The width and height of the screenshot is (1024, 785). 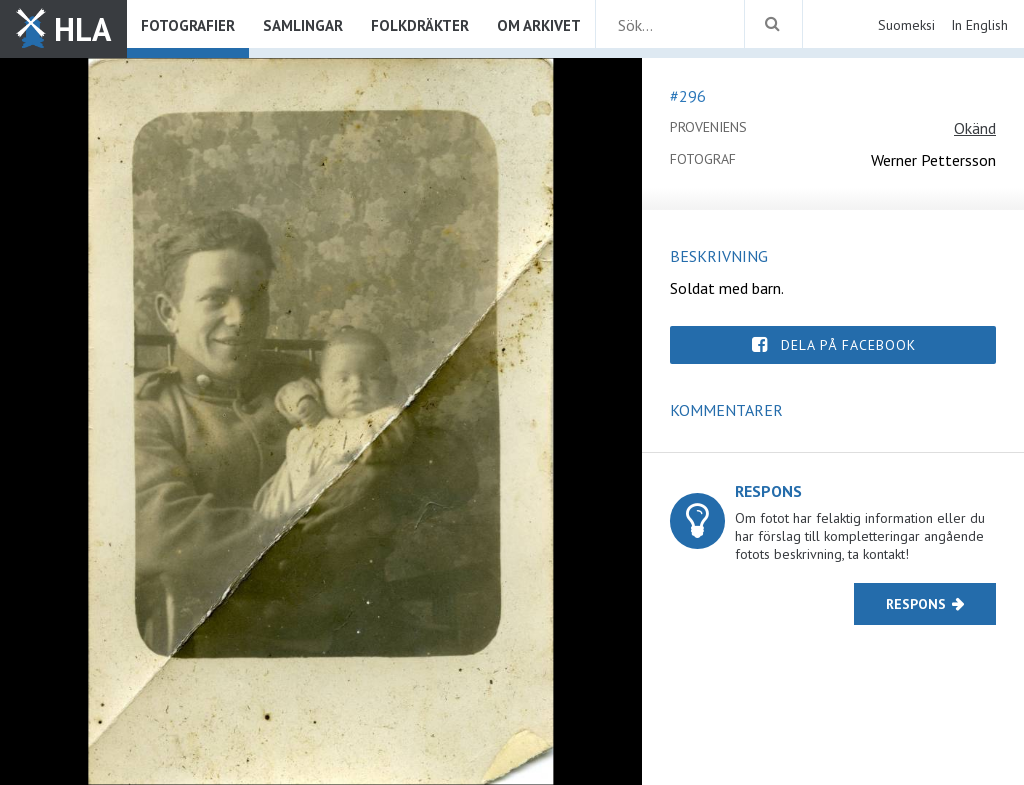 I want to click on Samlingar, so click(x=303, y=25).